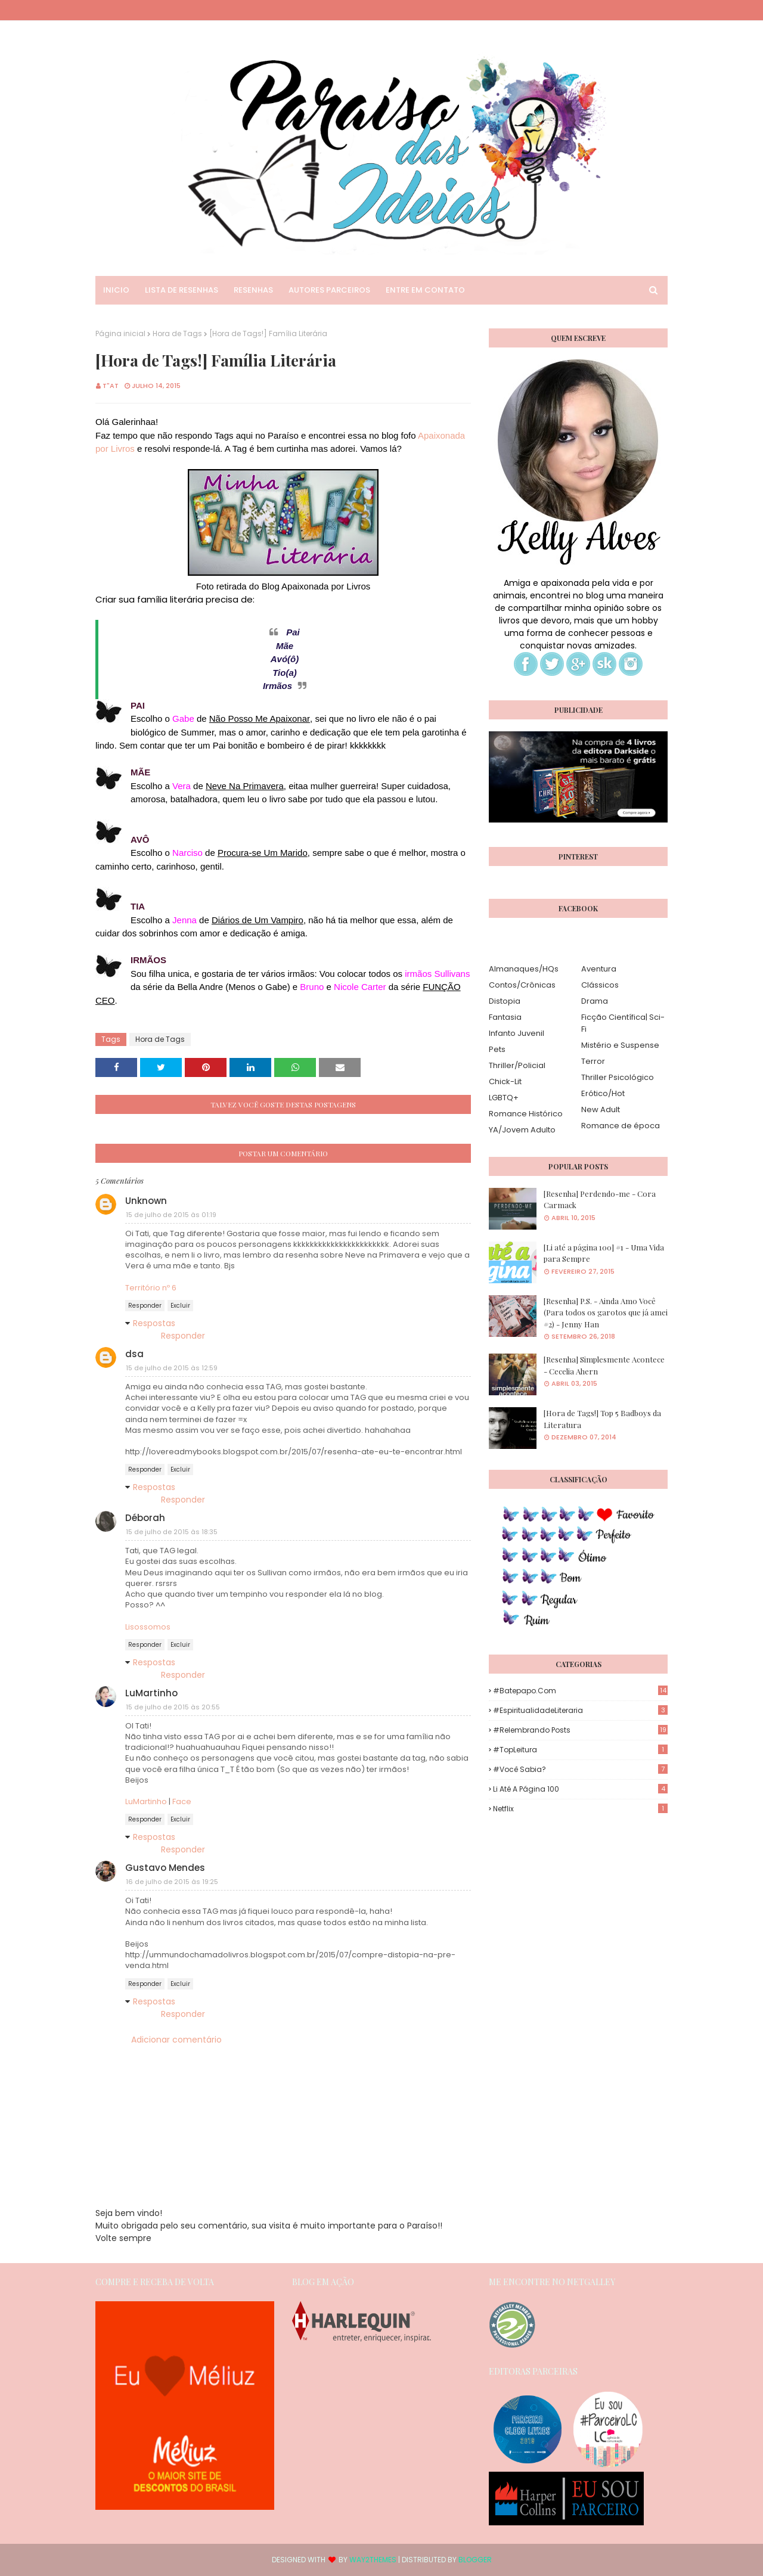 The image size is (763, 2576). I want to click on #Batepapo.com, so click(580, 1691).